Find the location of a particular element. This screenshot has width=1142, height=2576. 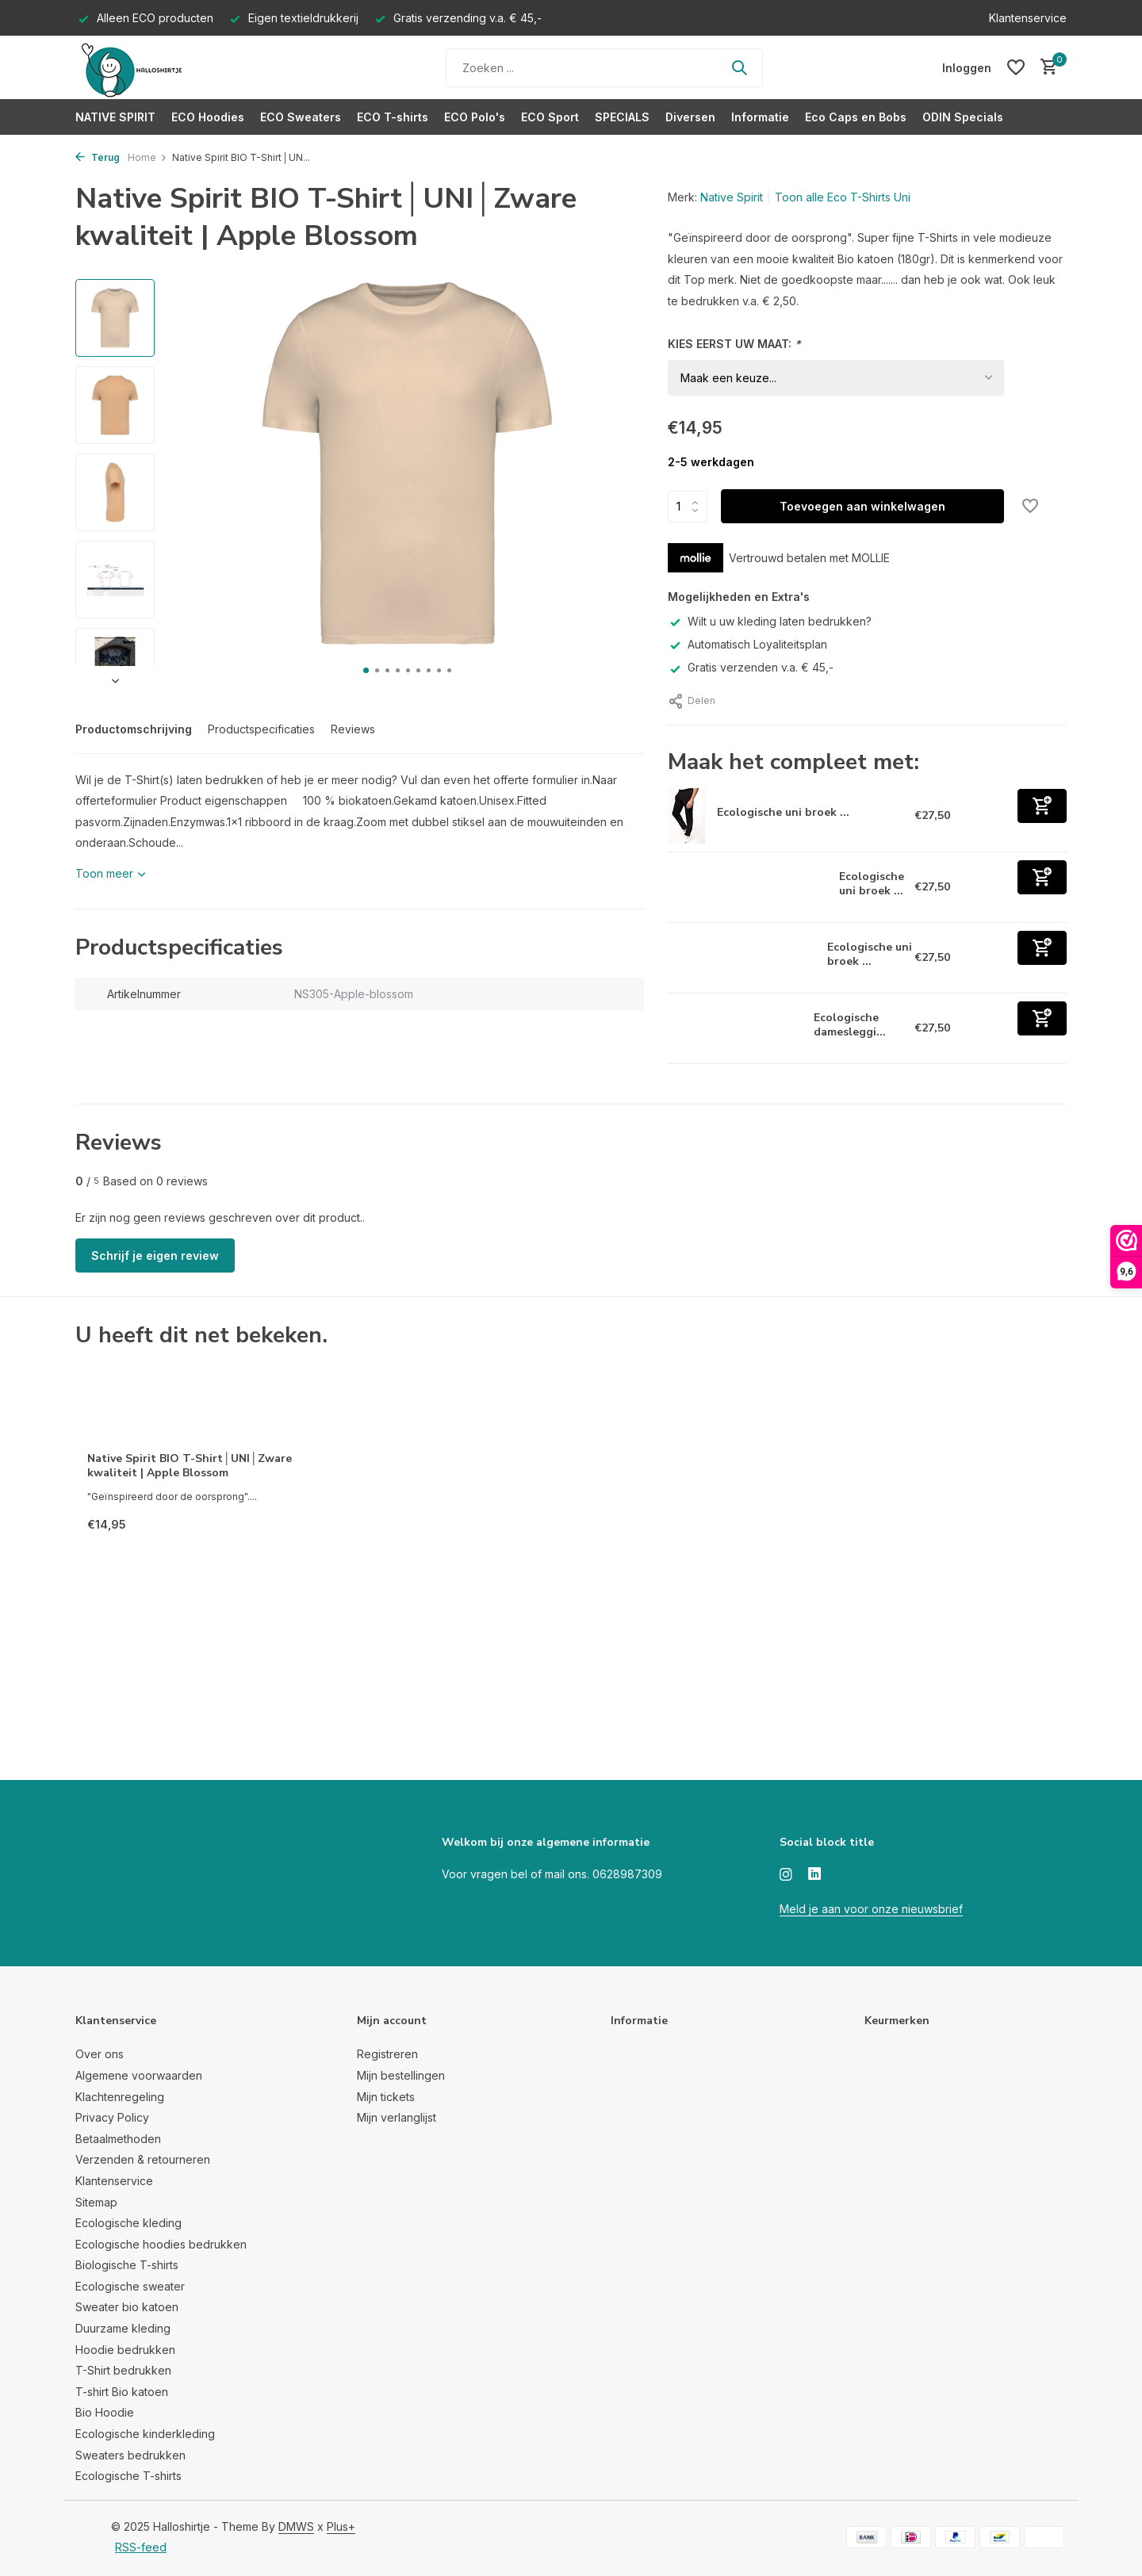

Plus+ is located at coordinates (341, 2526).